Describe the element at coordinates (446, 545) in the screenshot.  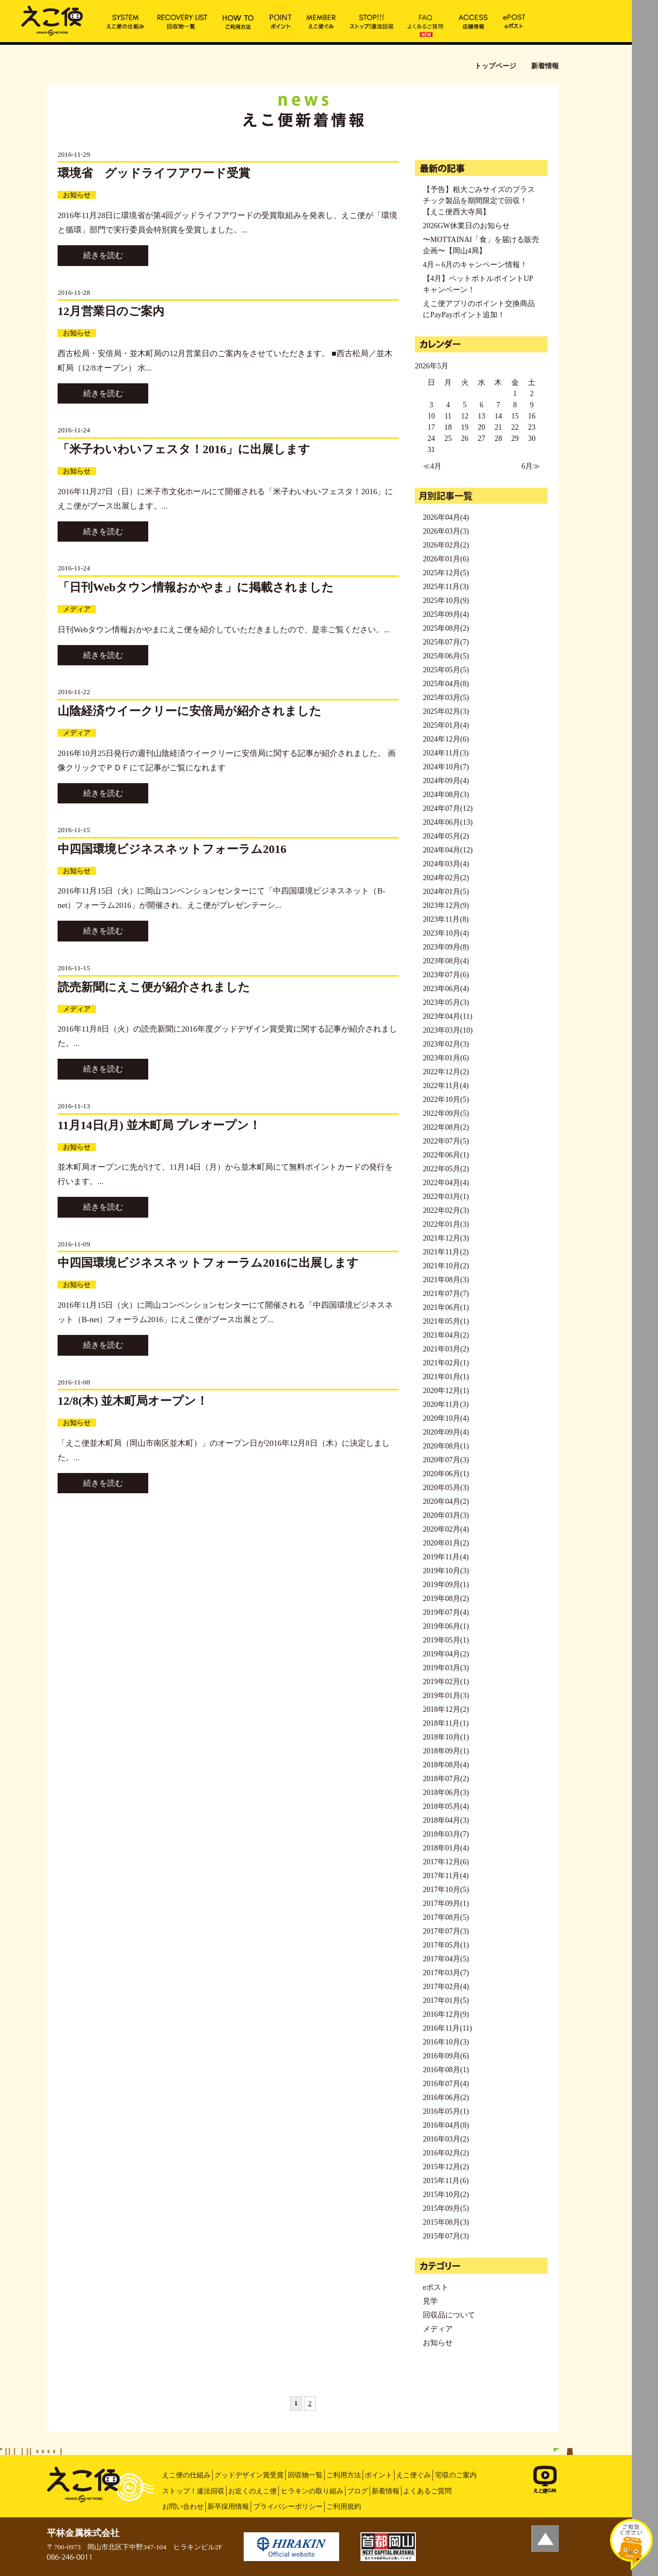
I see `2026年02月(2)` at that location.